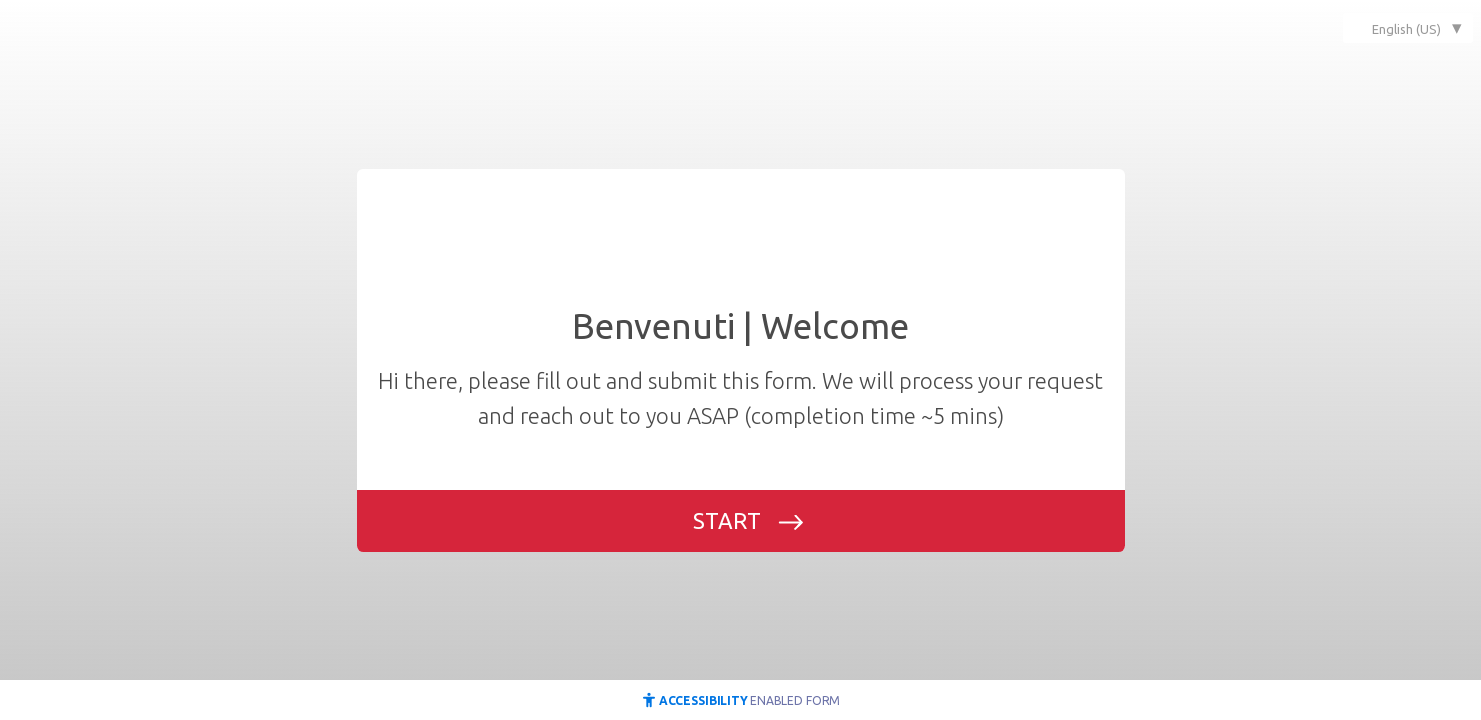 This screenshot has width=1481, height=720. Describe the element at coordinates (1408, 28) in the screenshot. I see `[combobox]` at that location.